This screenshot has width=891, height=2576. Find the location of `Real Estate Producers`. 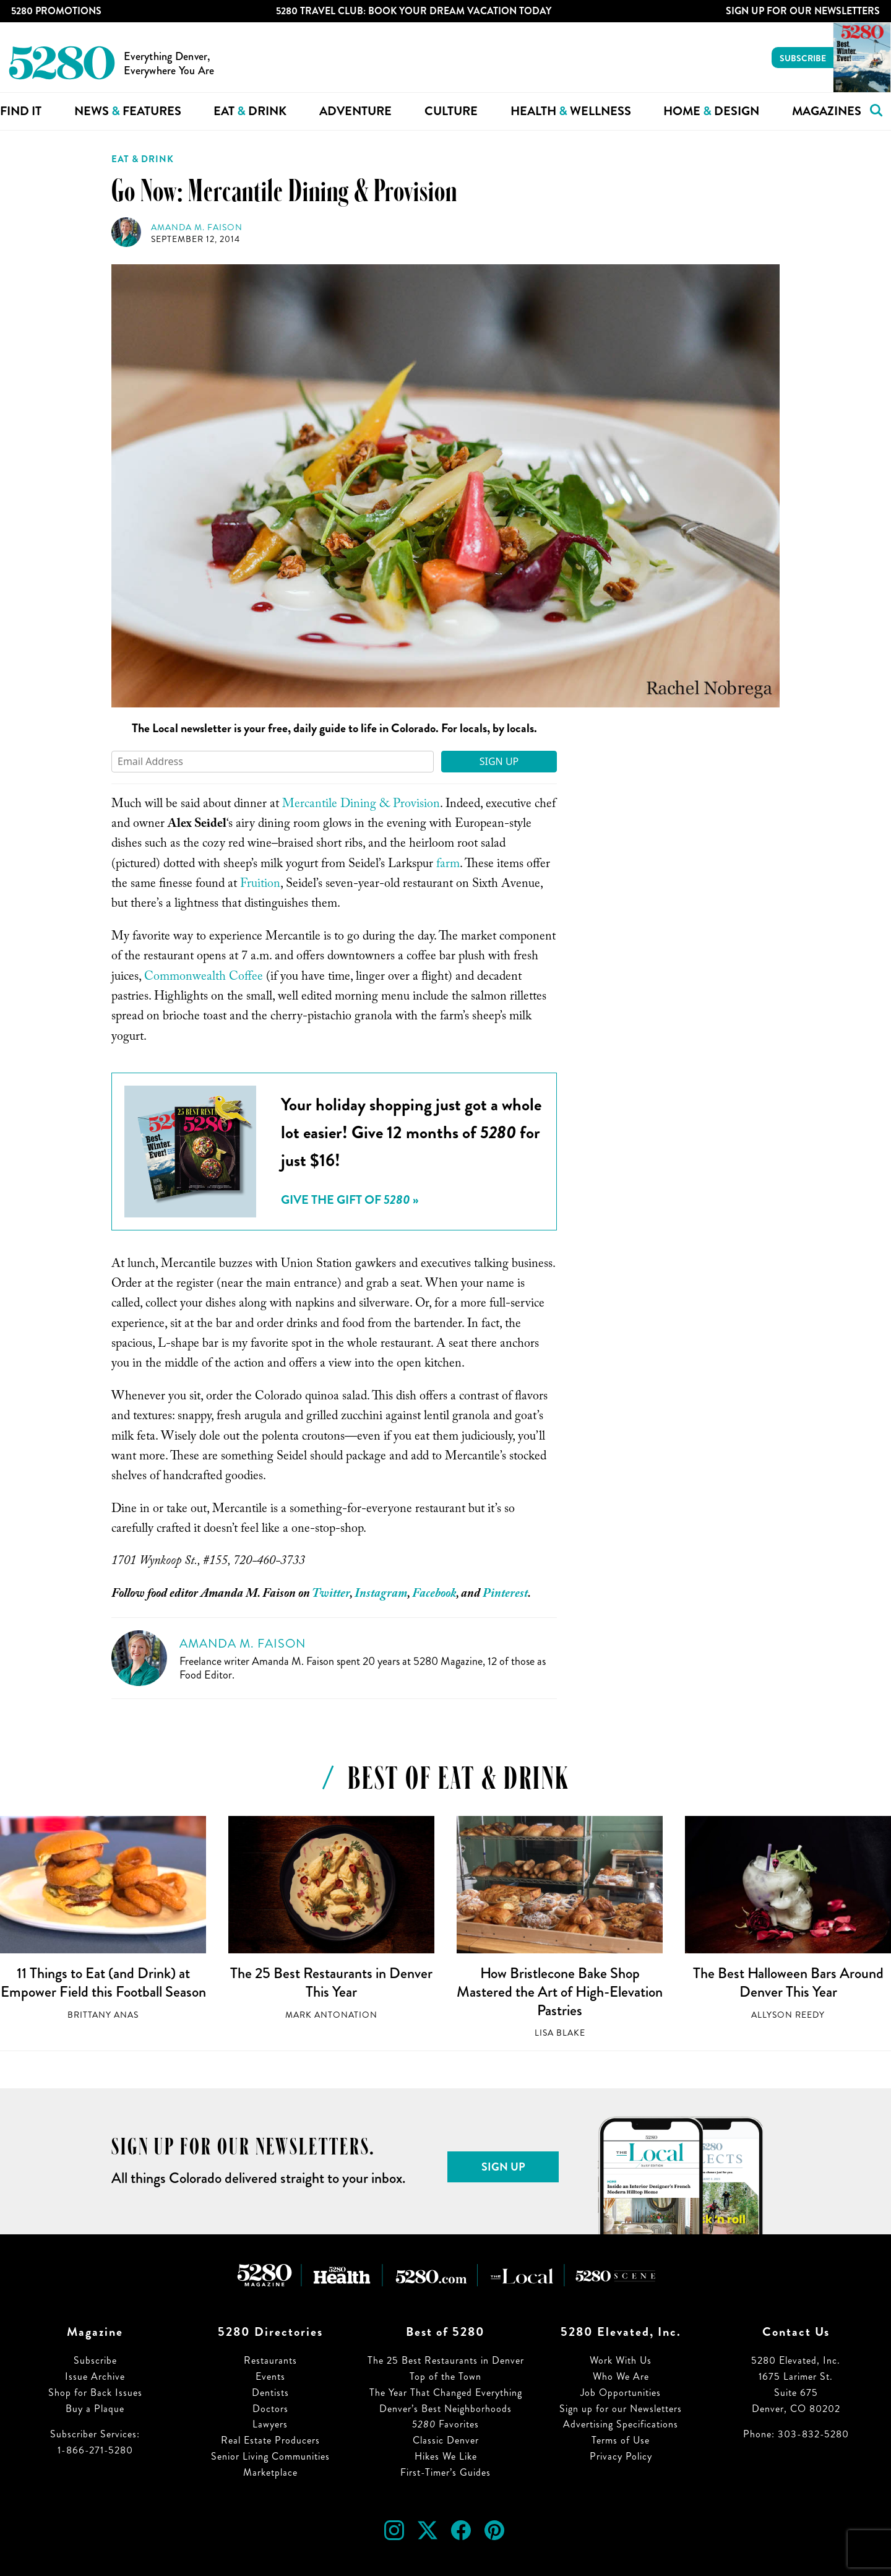

Real Estate Producers is located at coordinates (270, 2440).